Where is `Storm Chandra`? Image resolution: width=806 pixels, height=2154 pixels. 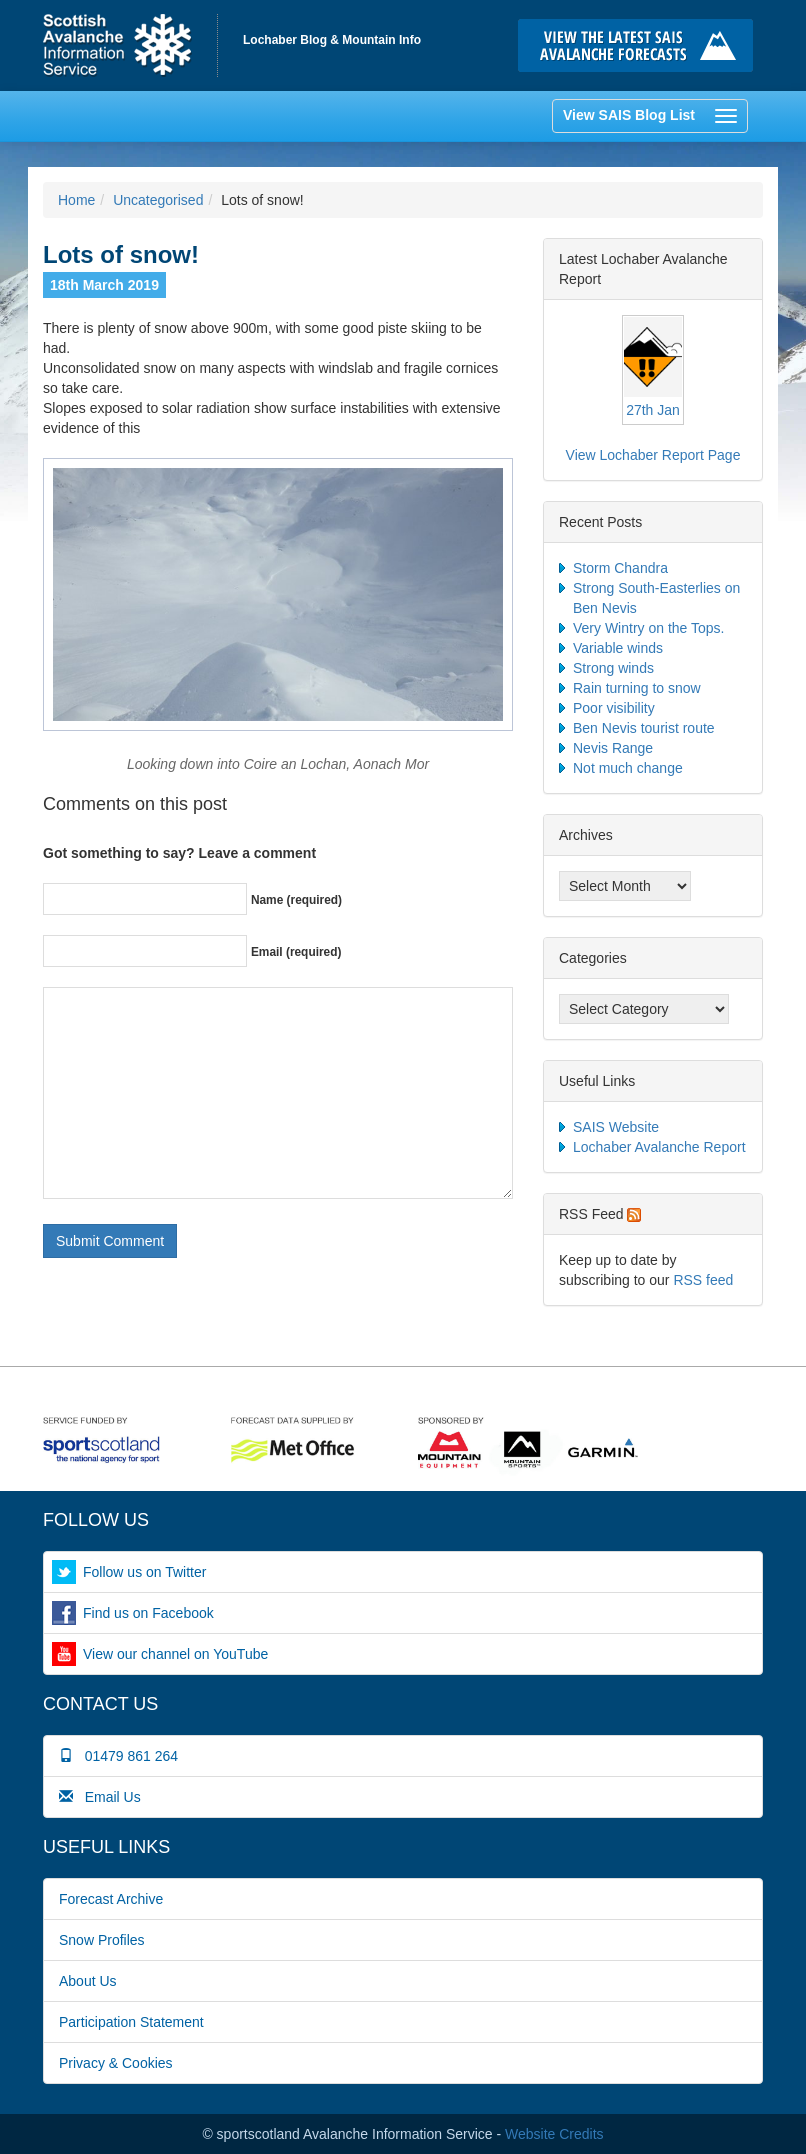
Storm Chandra is located at coordinates (620, 568).